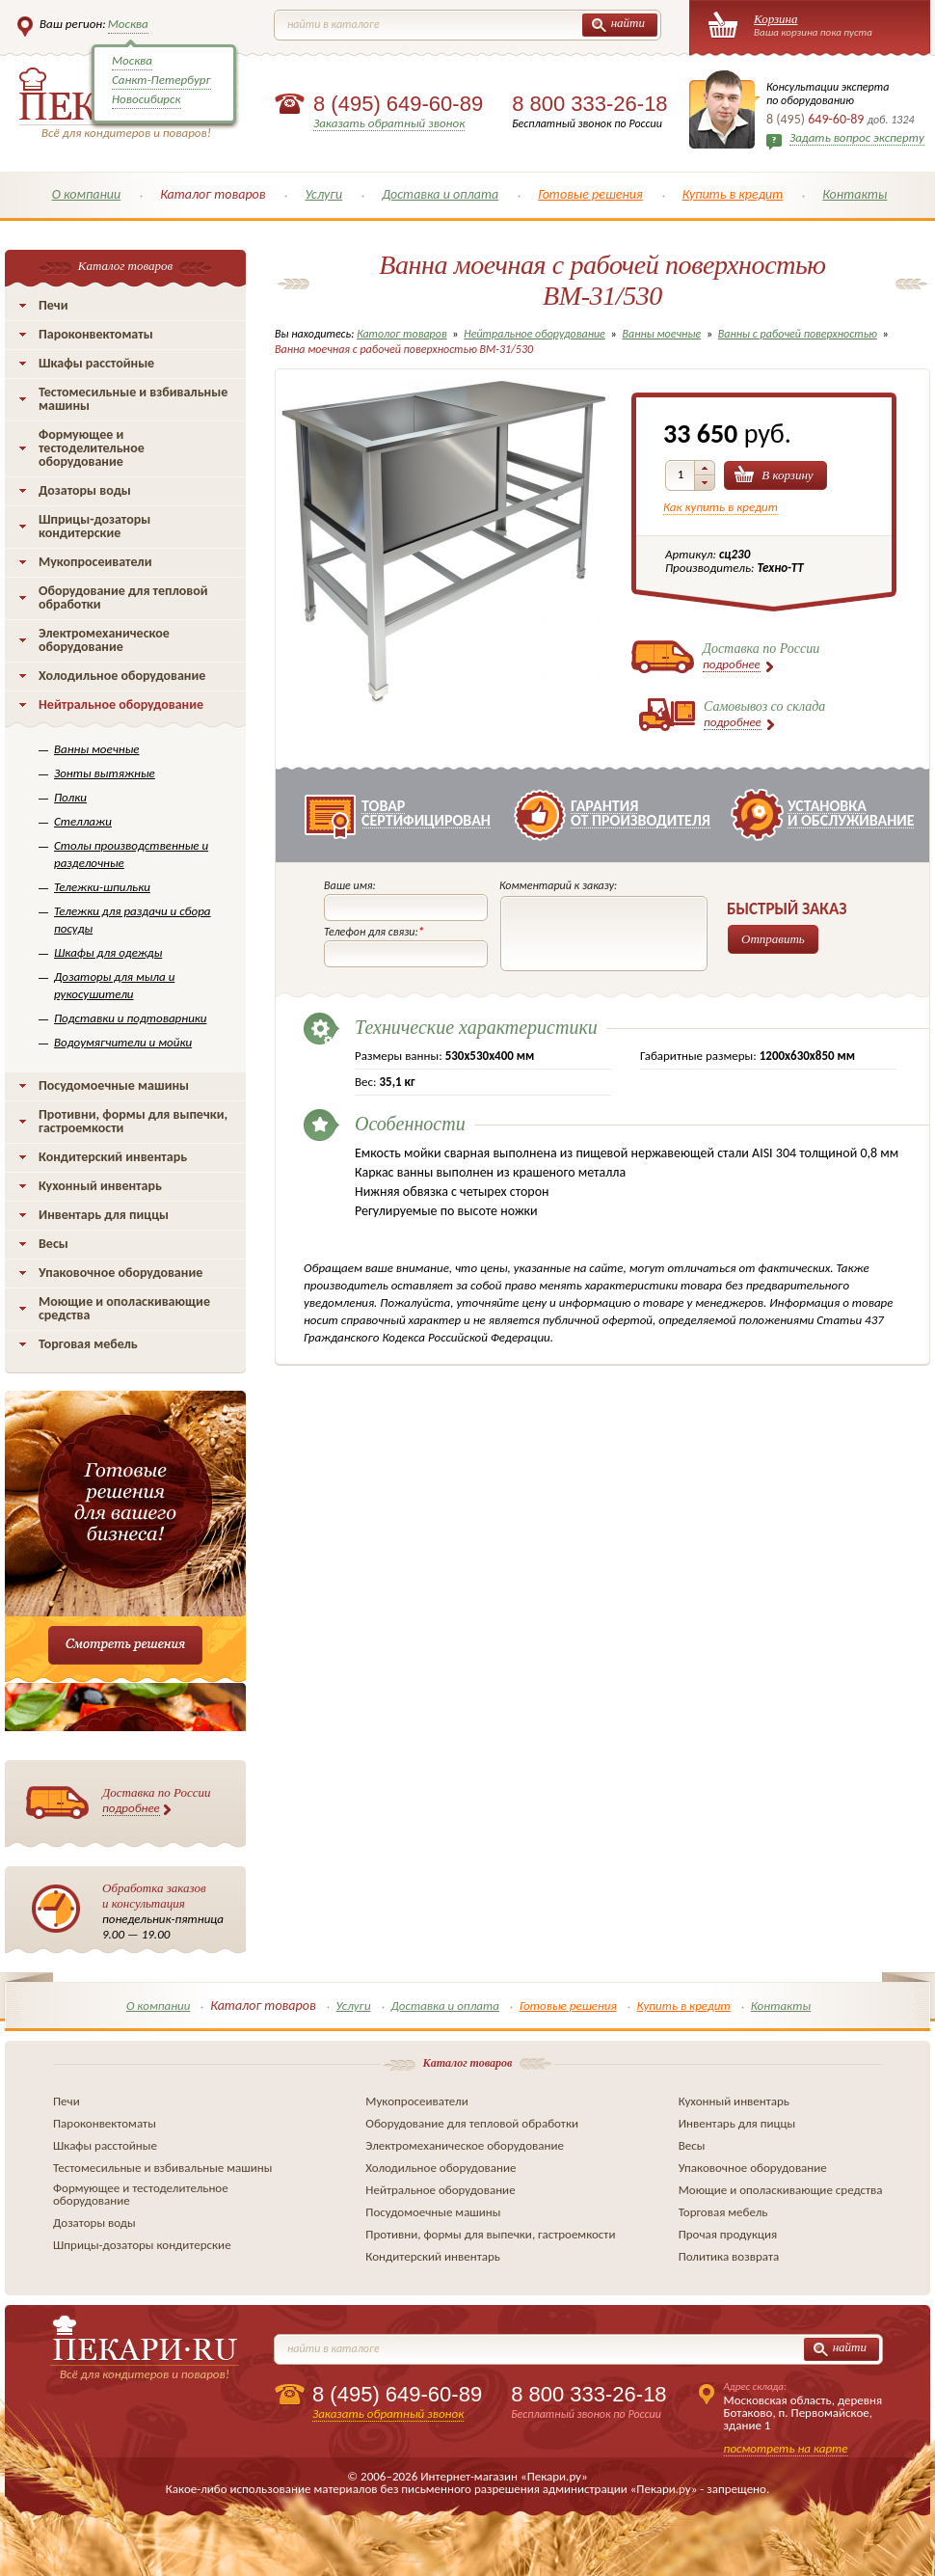 Image resolution: width=935 pixels, height=2576 pixels. I want to click on Стеллажи, so click(83, 821).